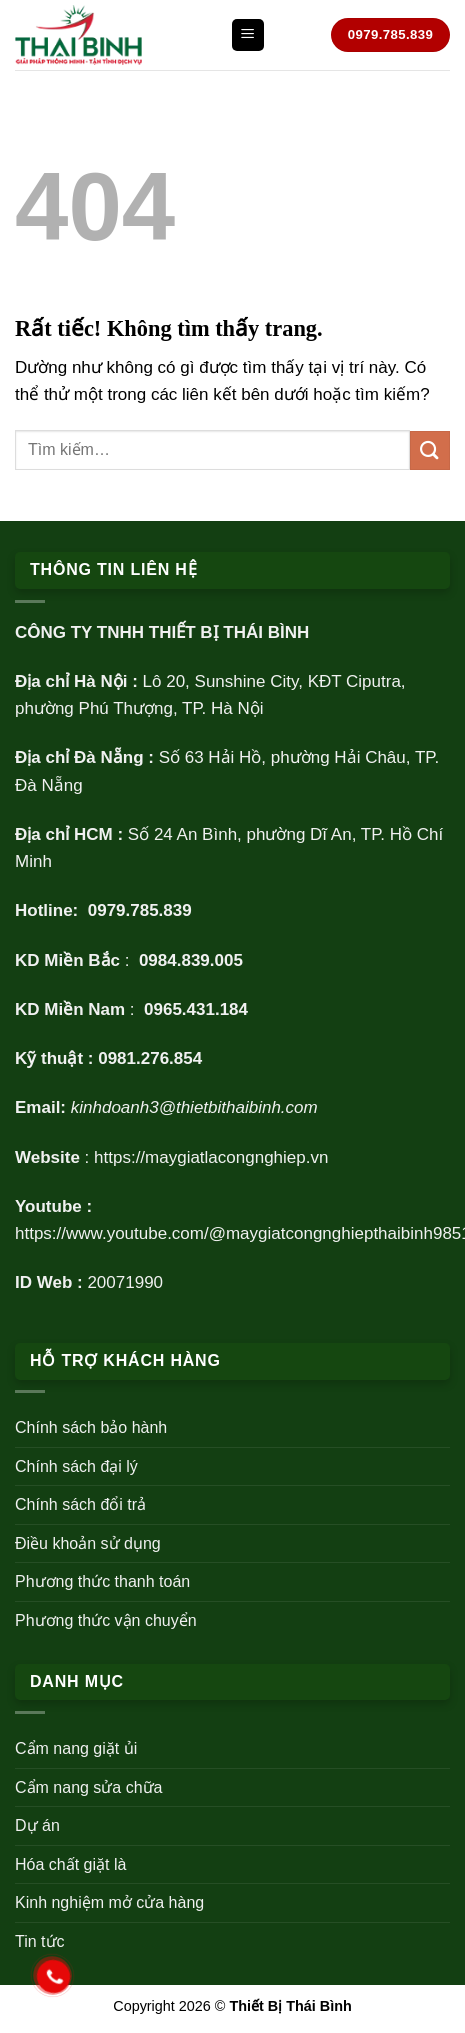 This screenshot has height=2033, width=465. Describe the element at coordinates (89, 1787) in the screenshot. I see `Cẩm nang sửa chữa` at that location.